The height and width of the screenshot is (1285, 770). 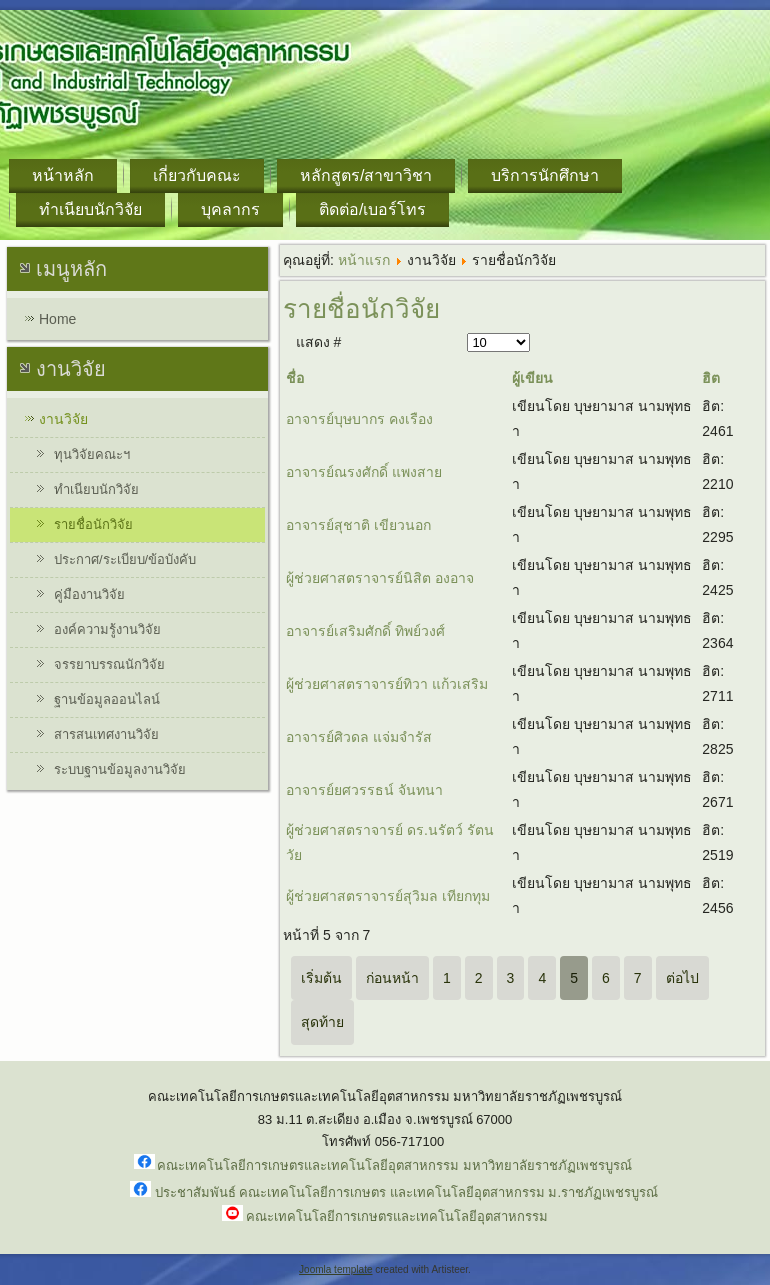 I want to click on ชื่อ, so click(x=295, y=378).